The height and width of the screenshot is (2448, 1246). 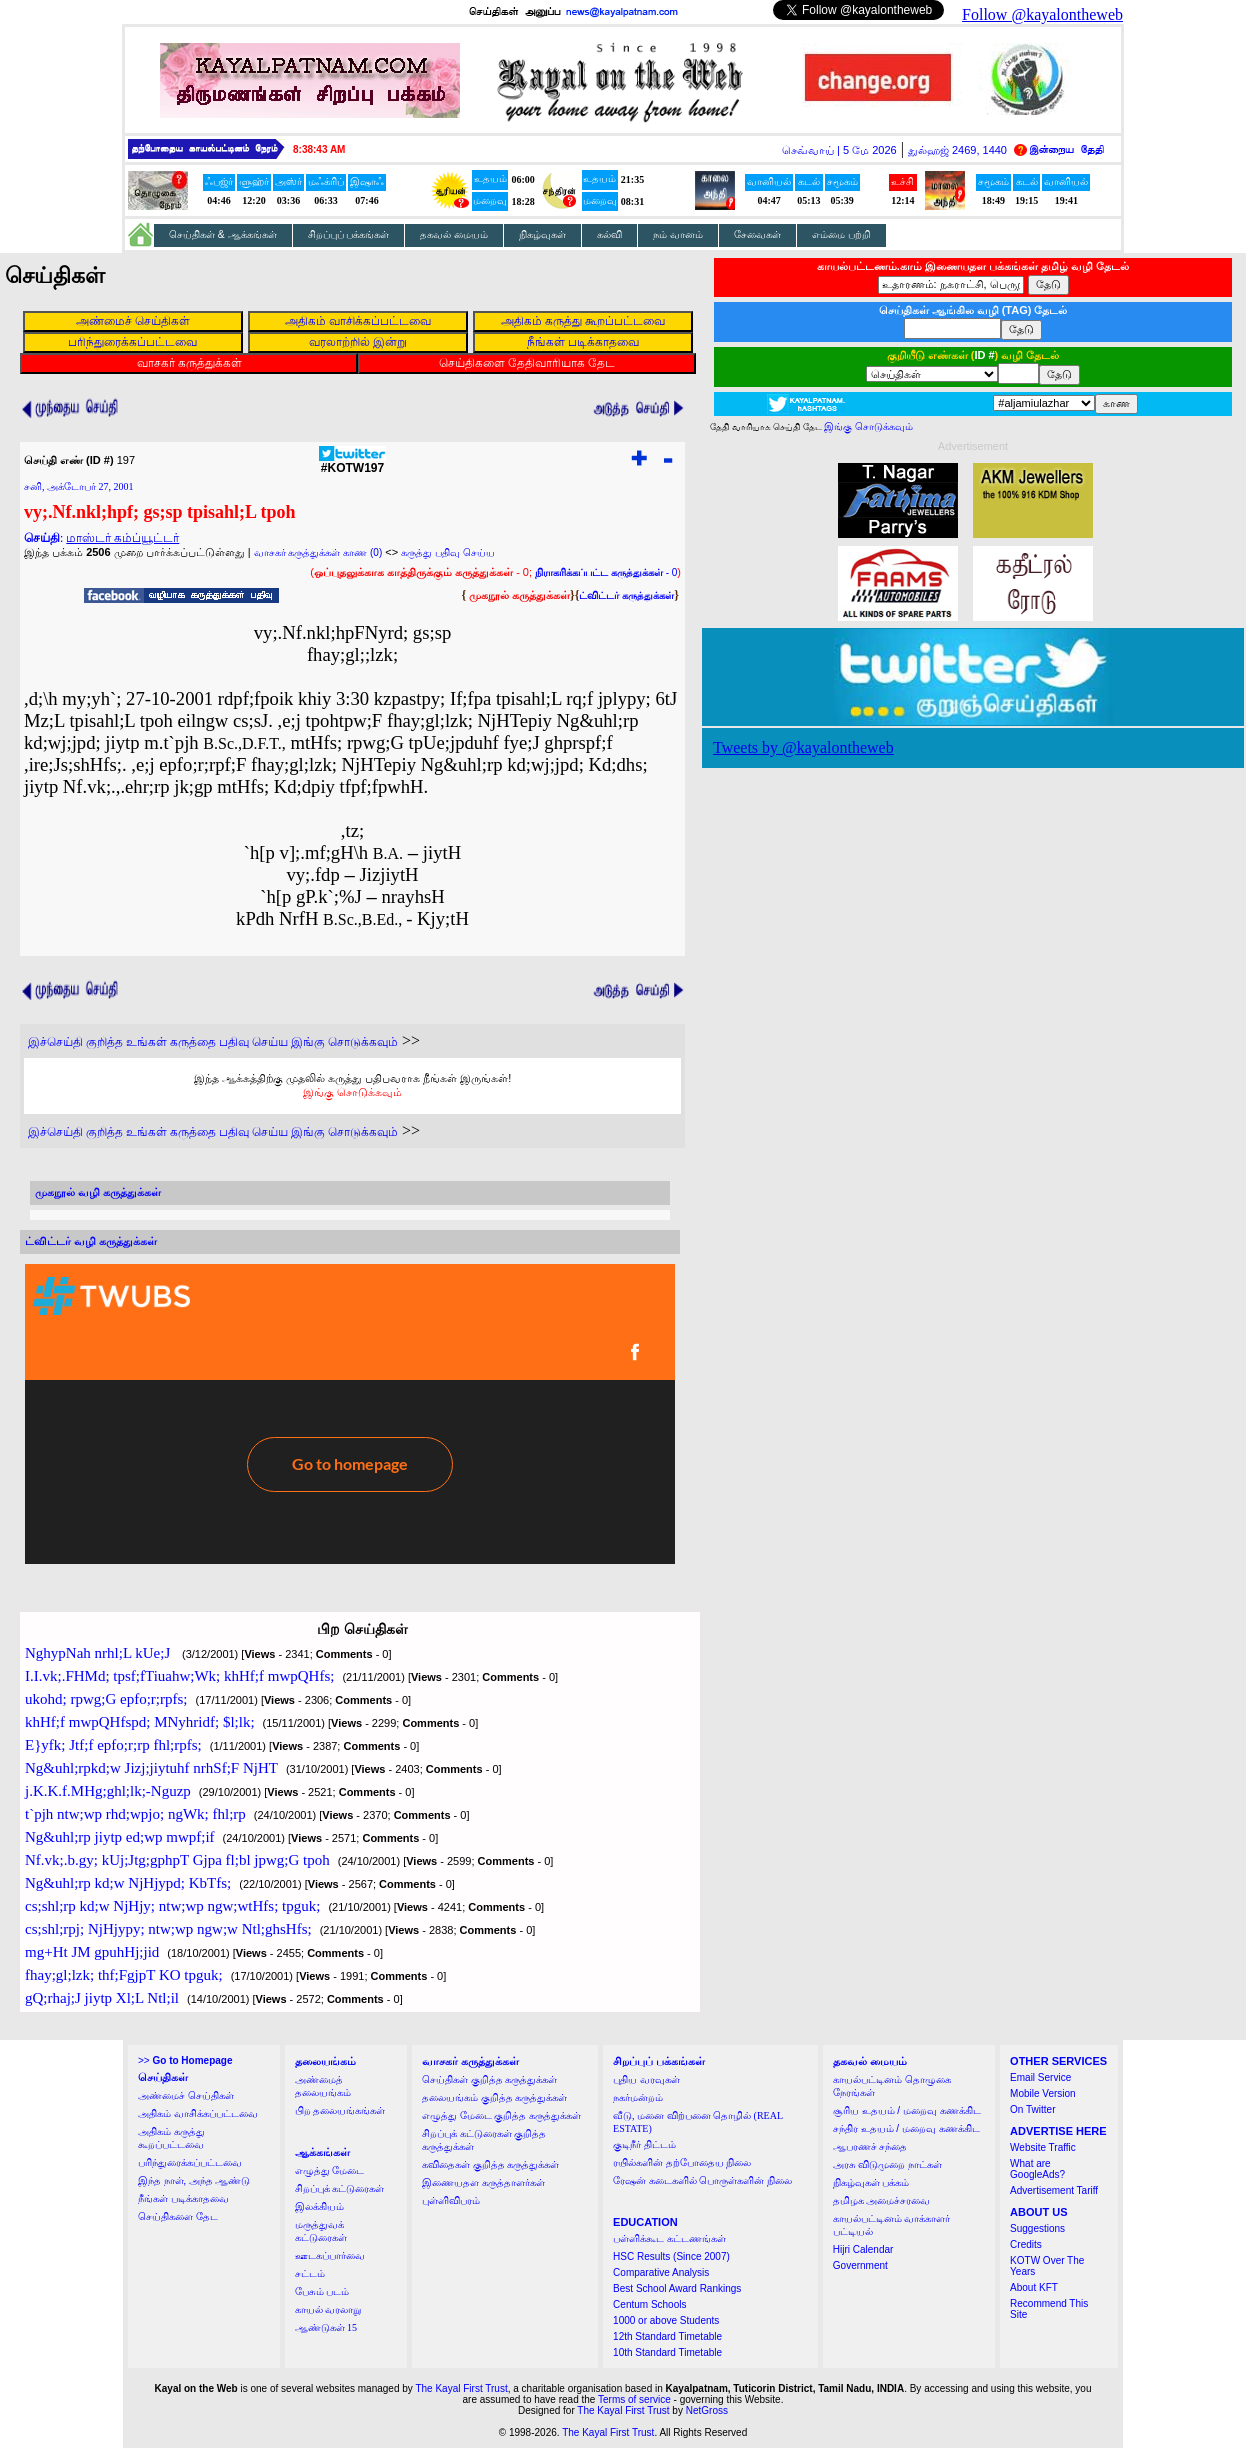 What do you see at coordinates (461, 2388) in the screenshot?
I see `The Kayal First Trust` at bounding box center [461, 2388].